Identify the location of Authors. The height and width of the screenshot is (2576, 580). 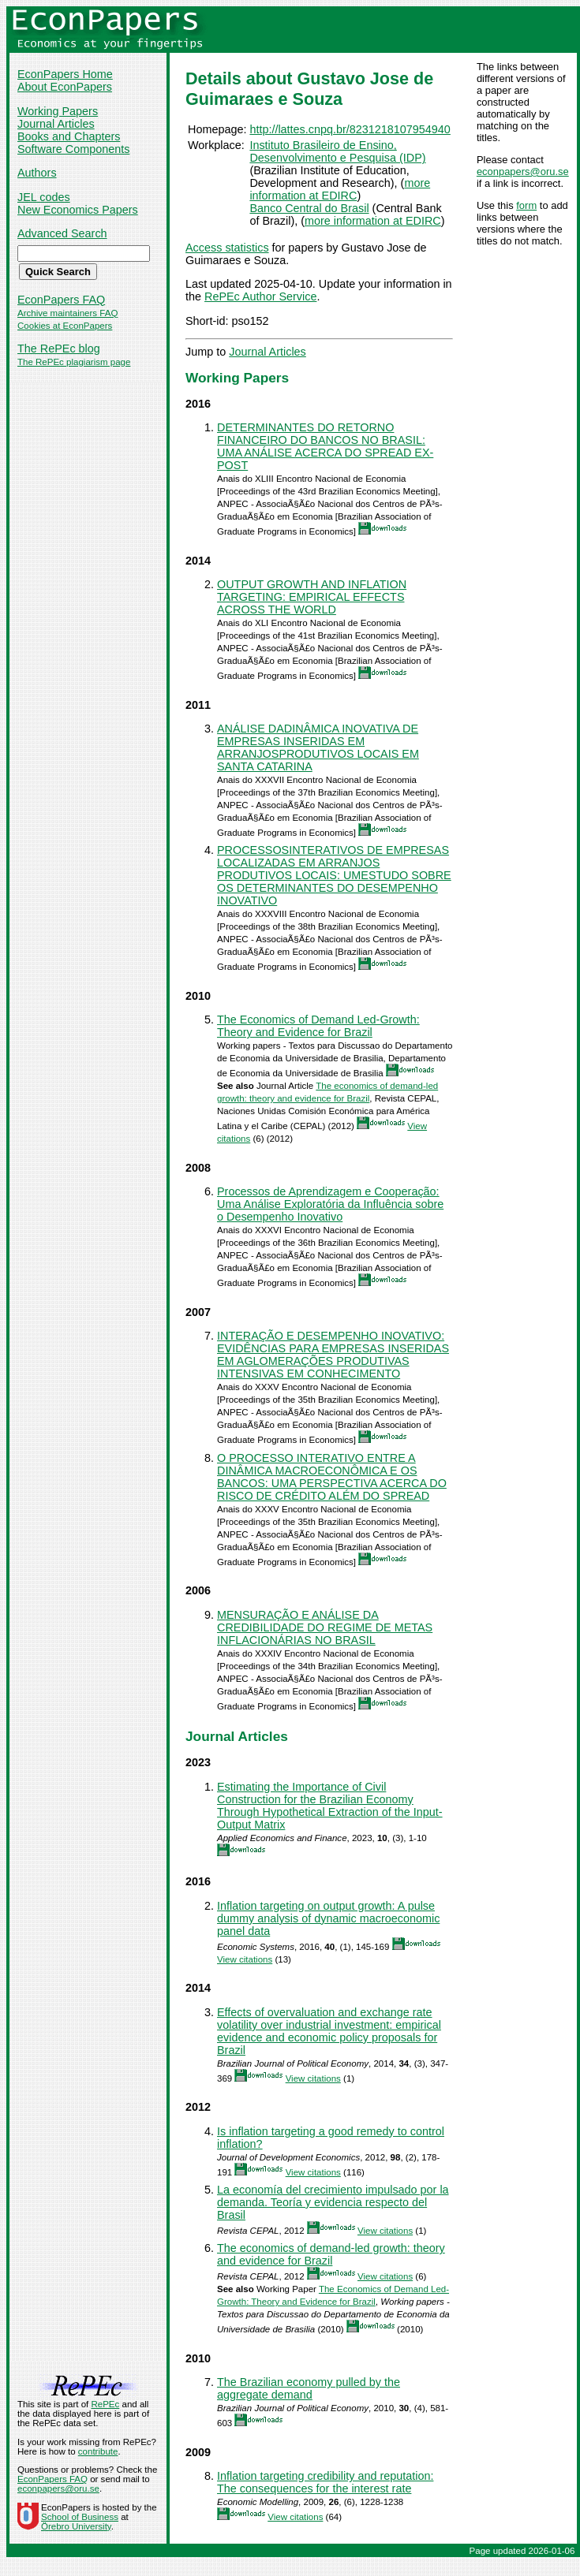
(37, 172).